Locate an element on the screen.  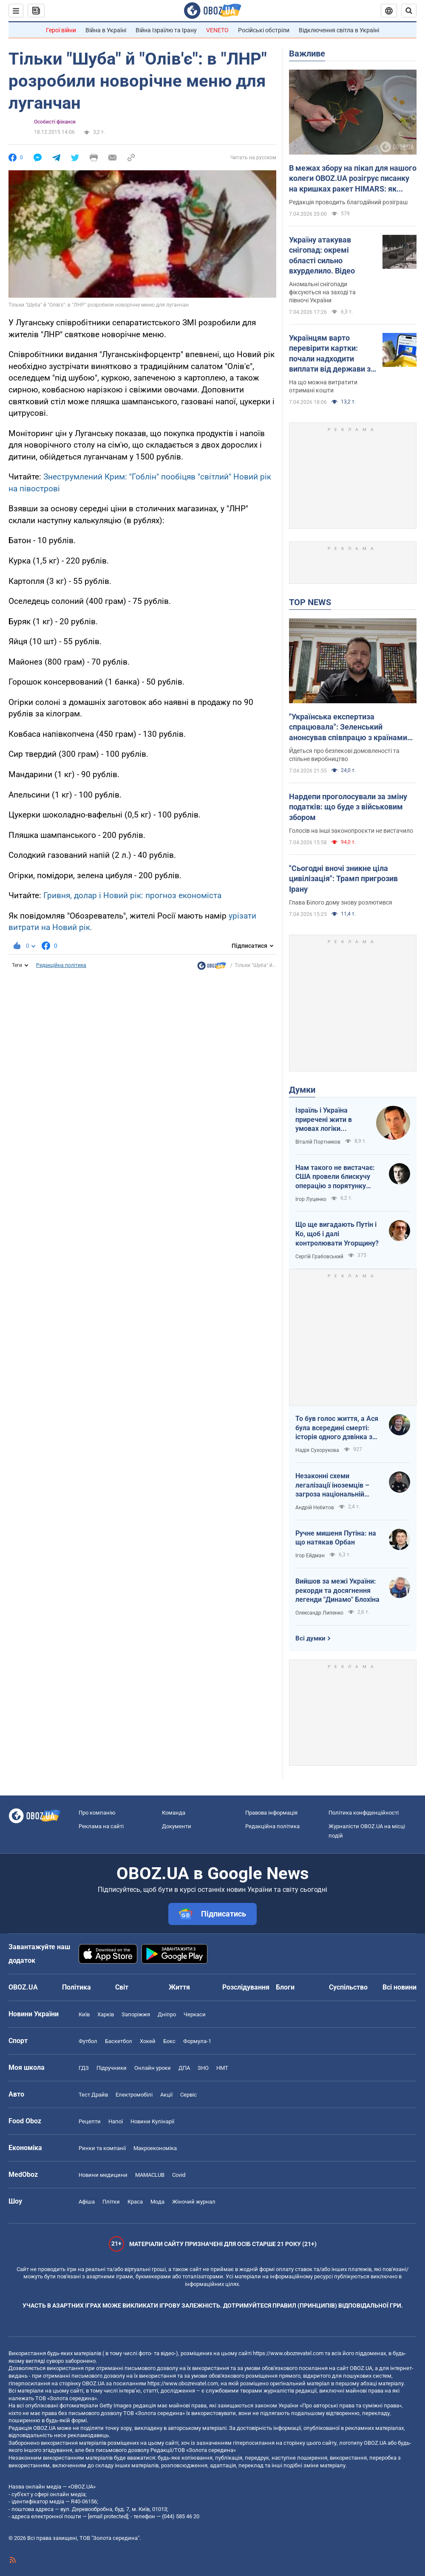
Ігор Луценко is located at coordinates (310, 1199).